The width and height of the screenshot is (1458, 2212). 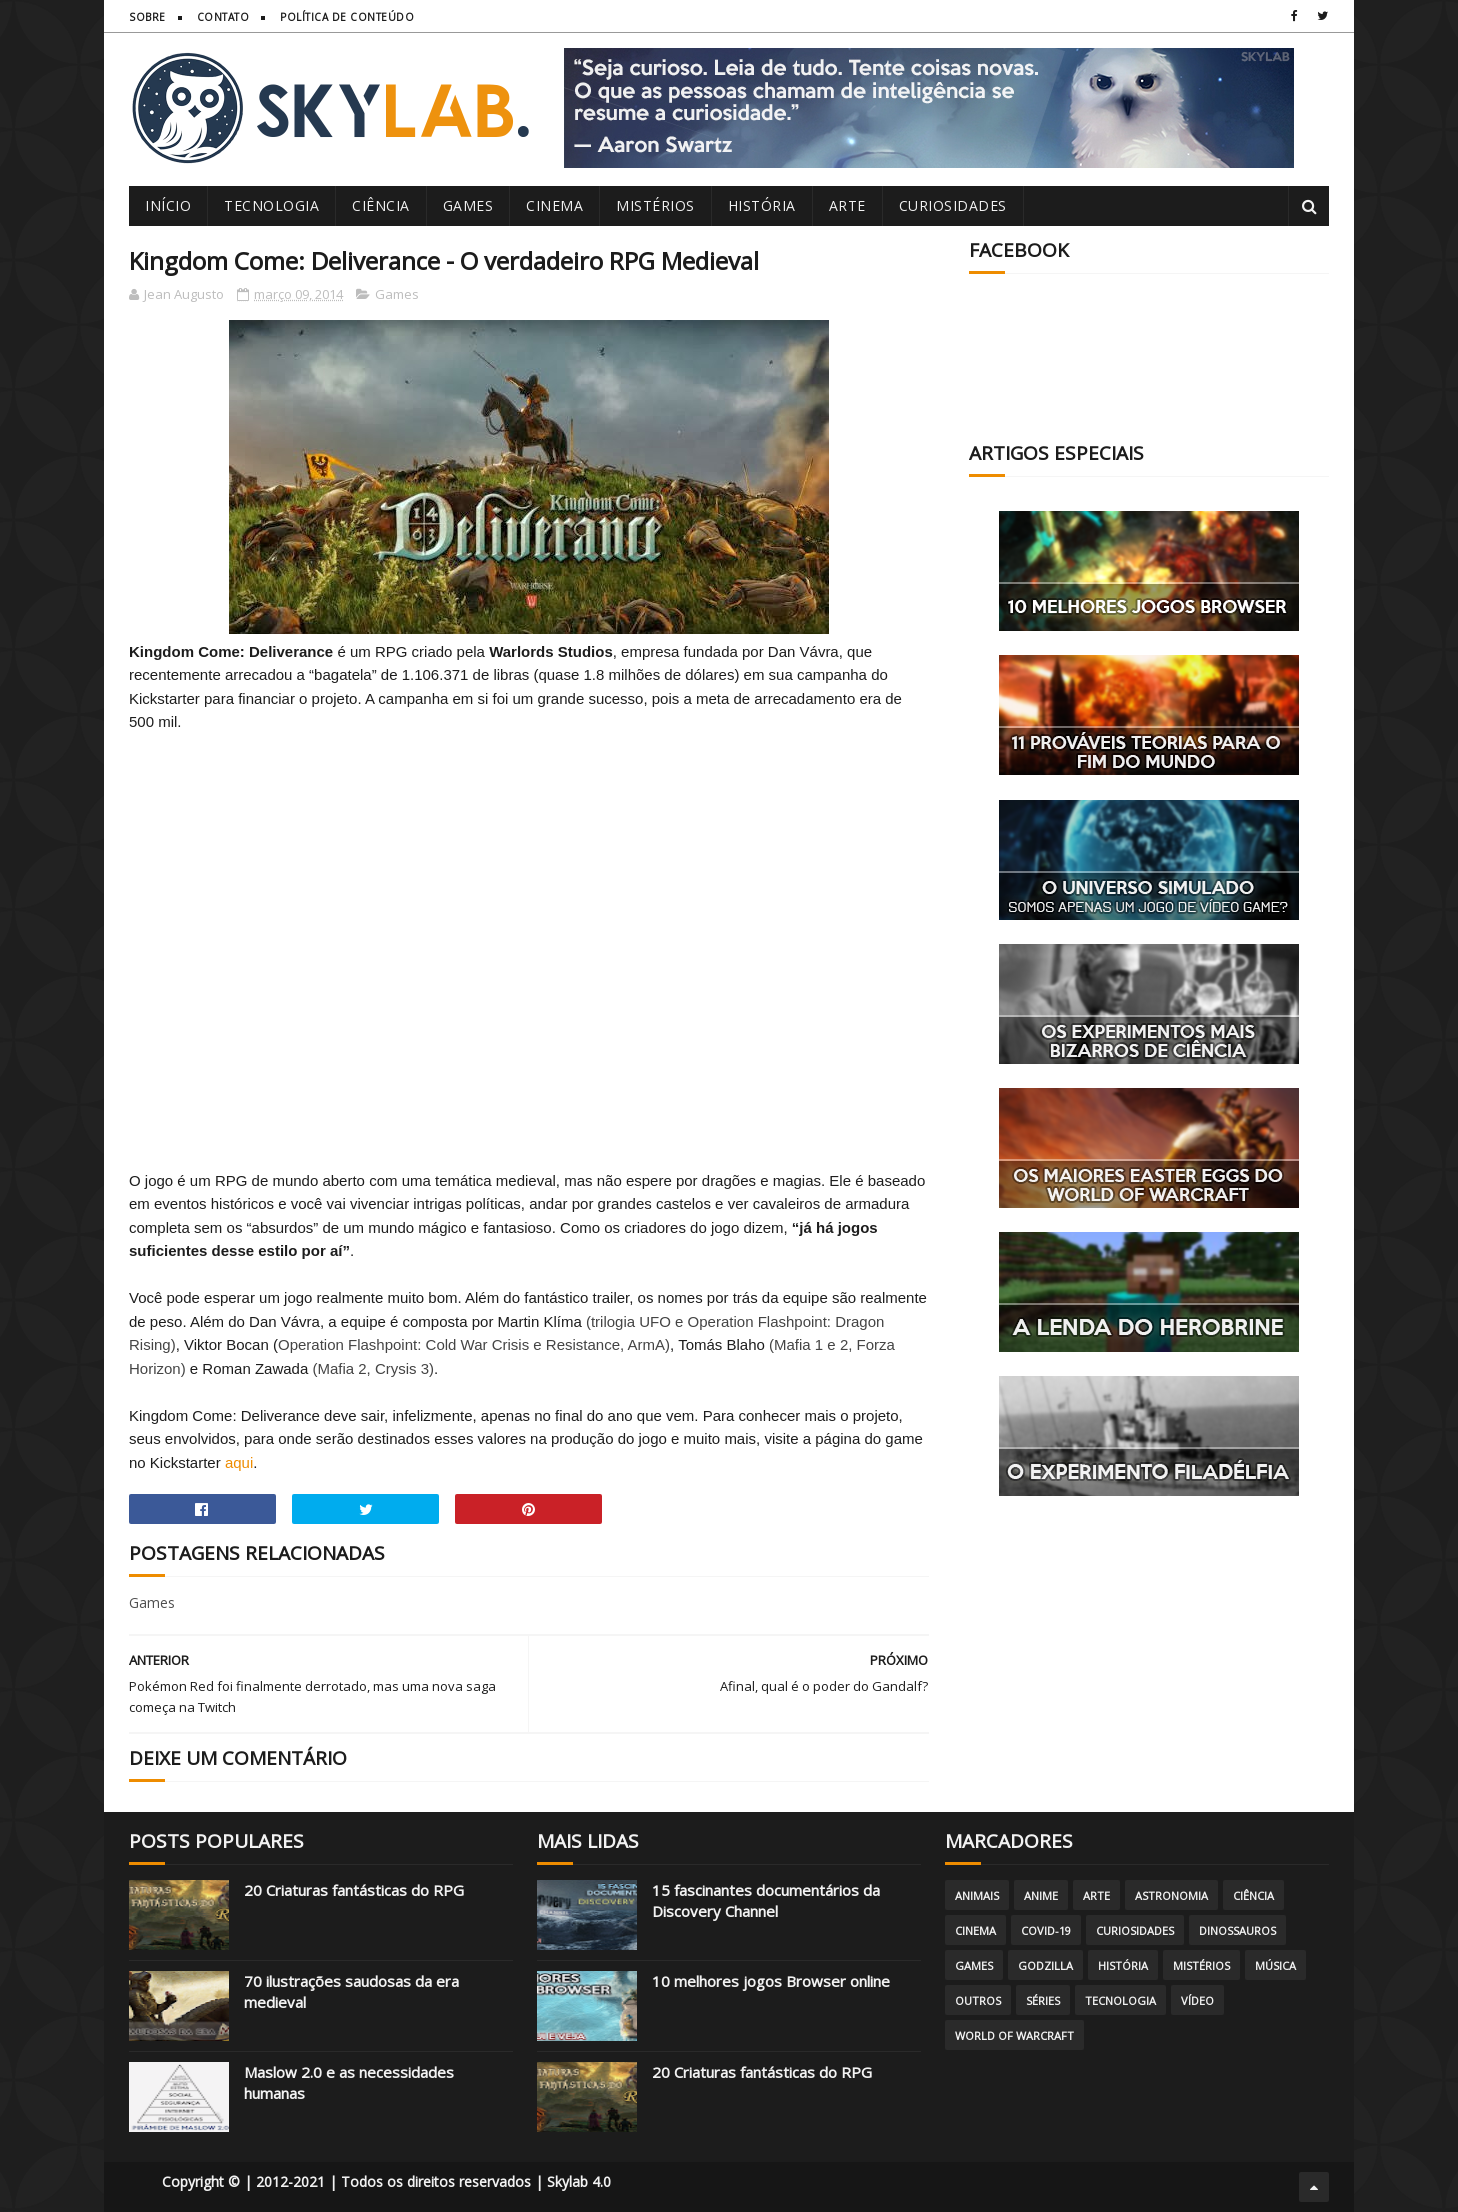 What do you see at coordinates (766, 1900) in the screenshot?
I see `15 fascinantes documentários da Discovery Channel` at bounding box center [766, 1900].